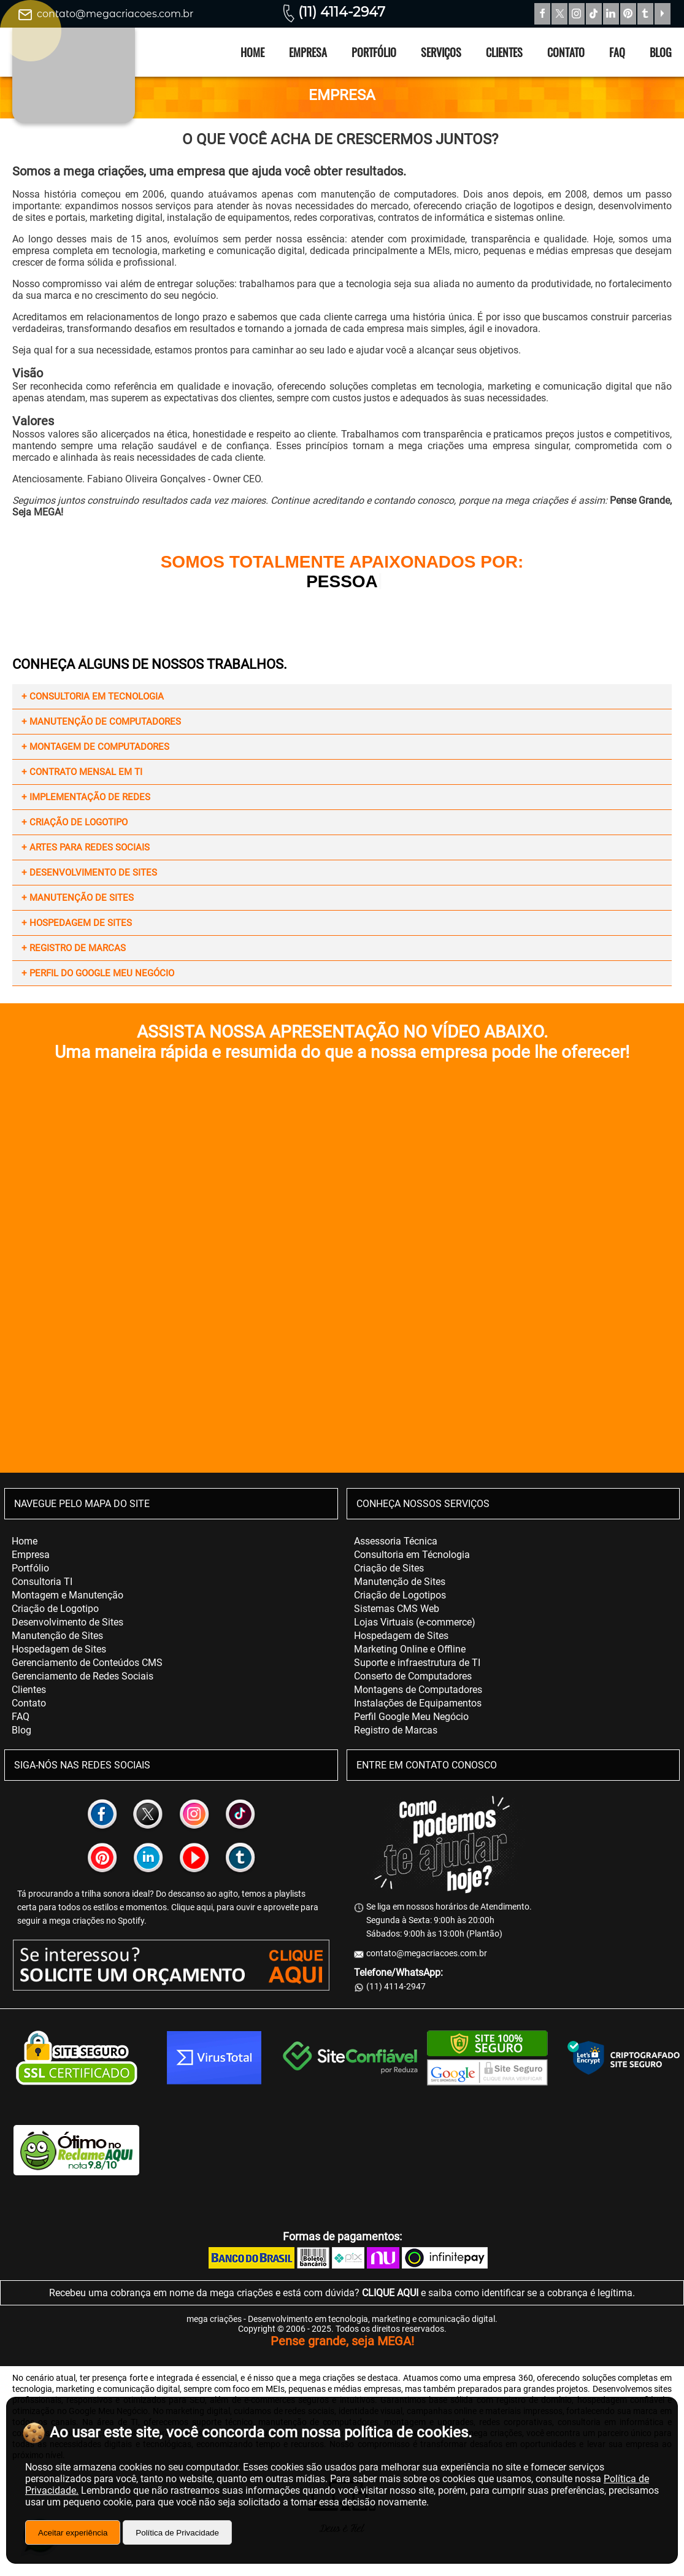  I want to click on Consultoria TI, so click(42, 1581).